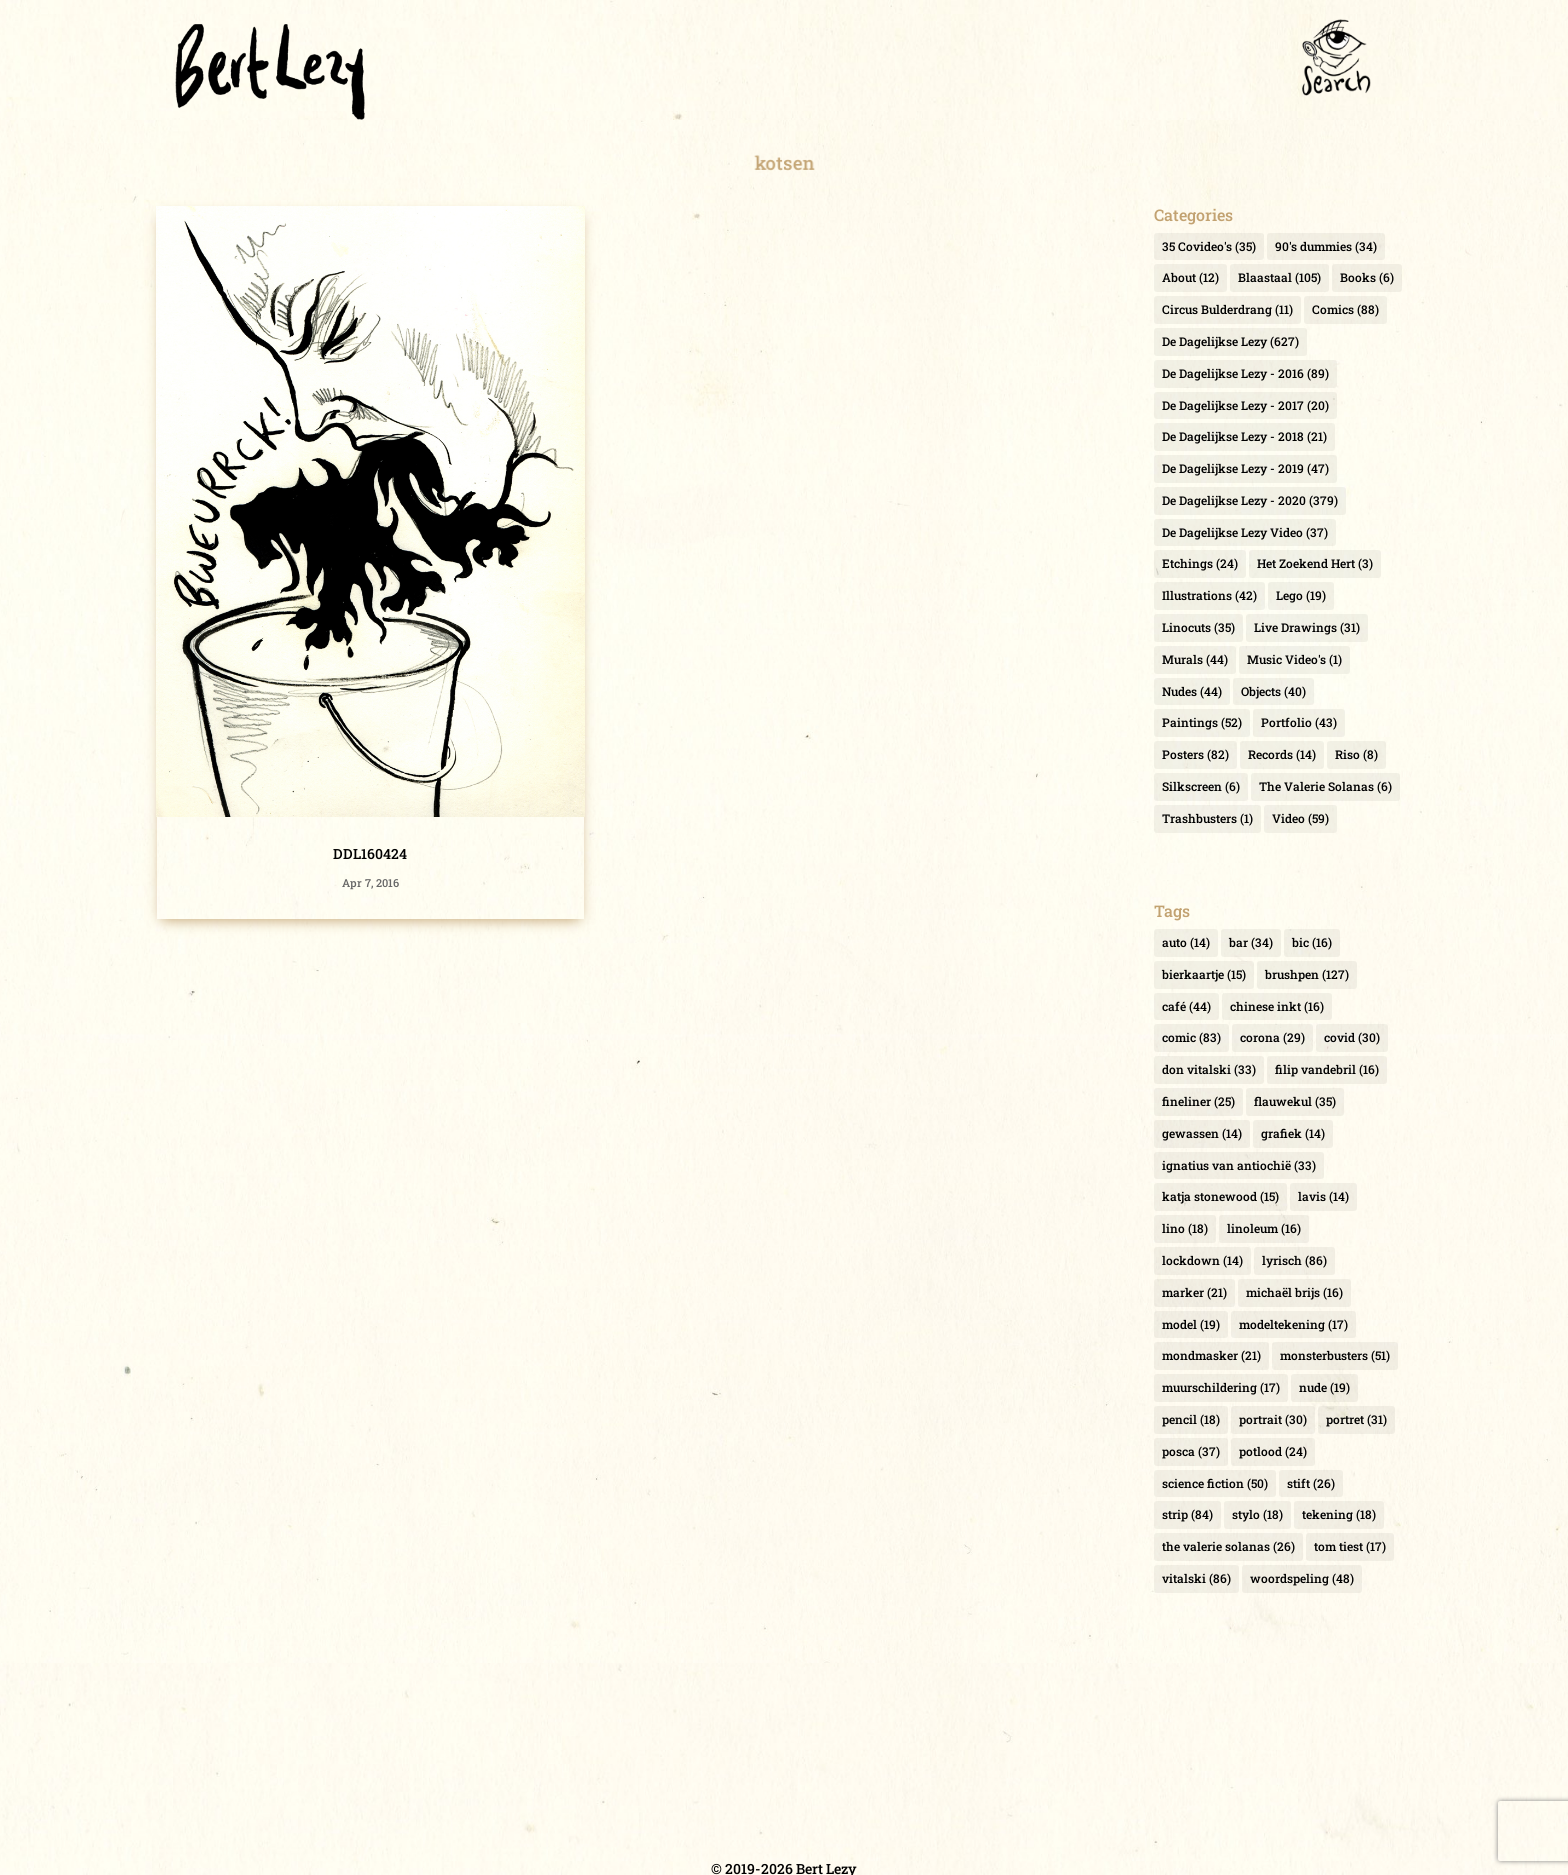  I want to click on katja stonewood [katja stonewood (15 items)], so click(1220, 1196).